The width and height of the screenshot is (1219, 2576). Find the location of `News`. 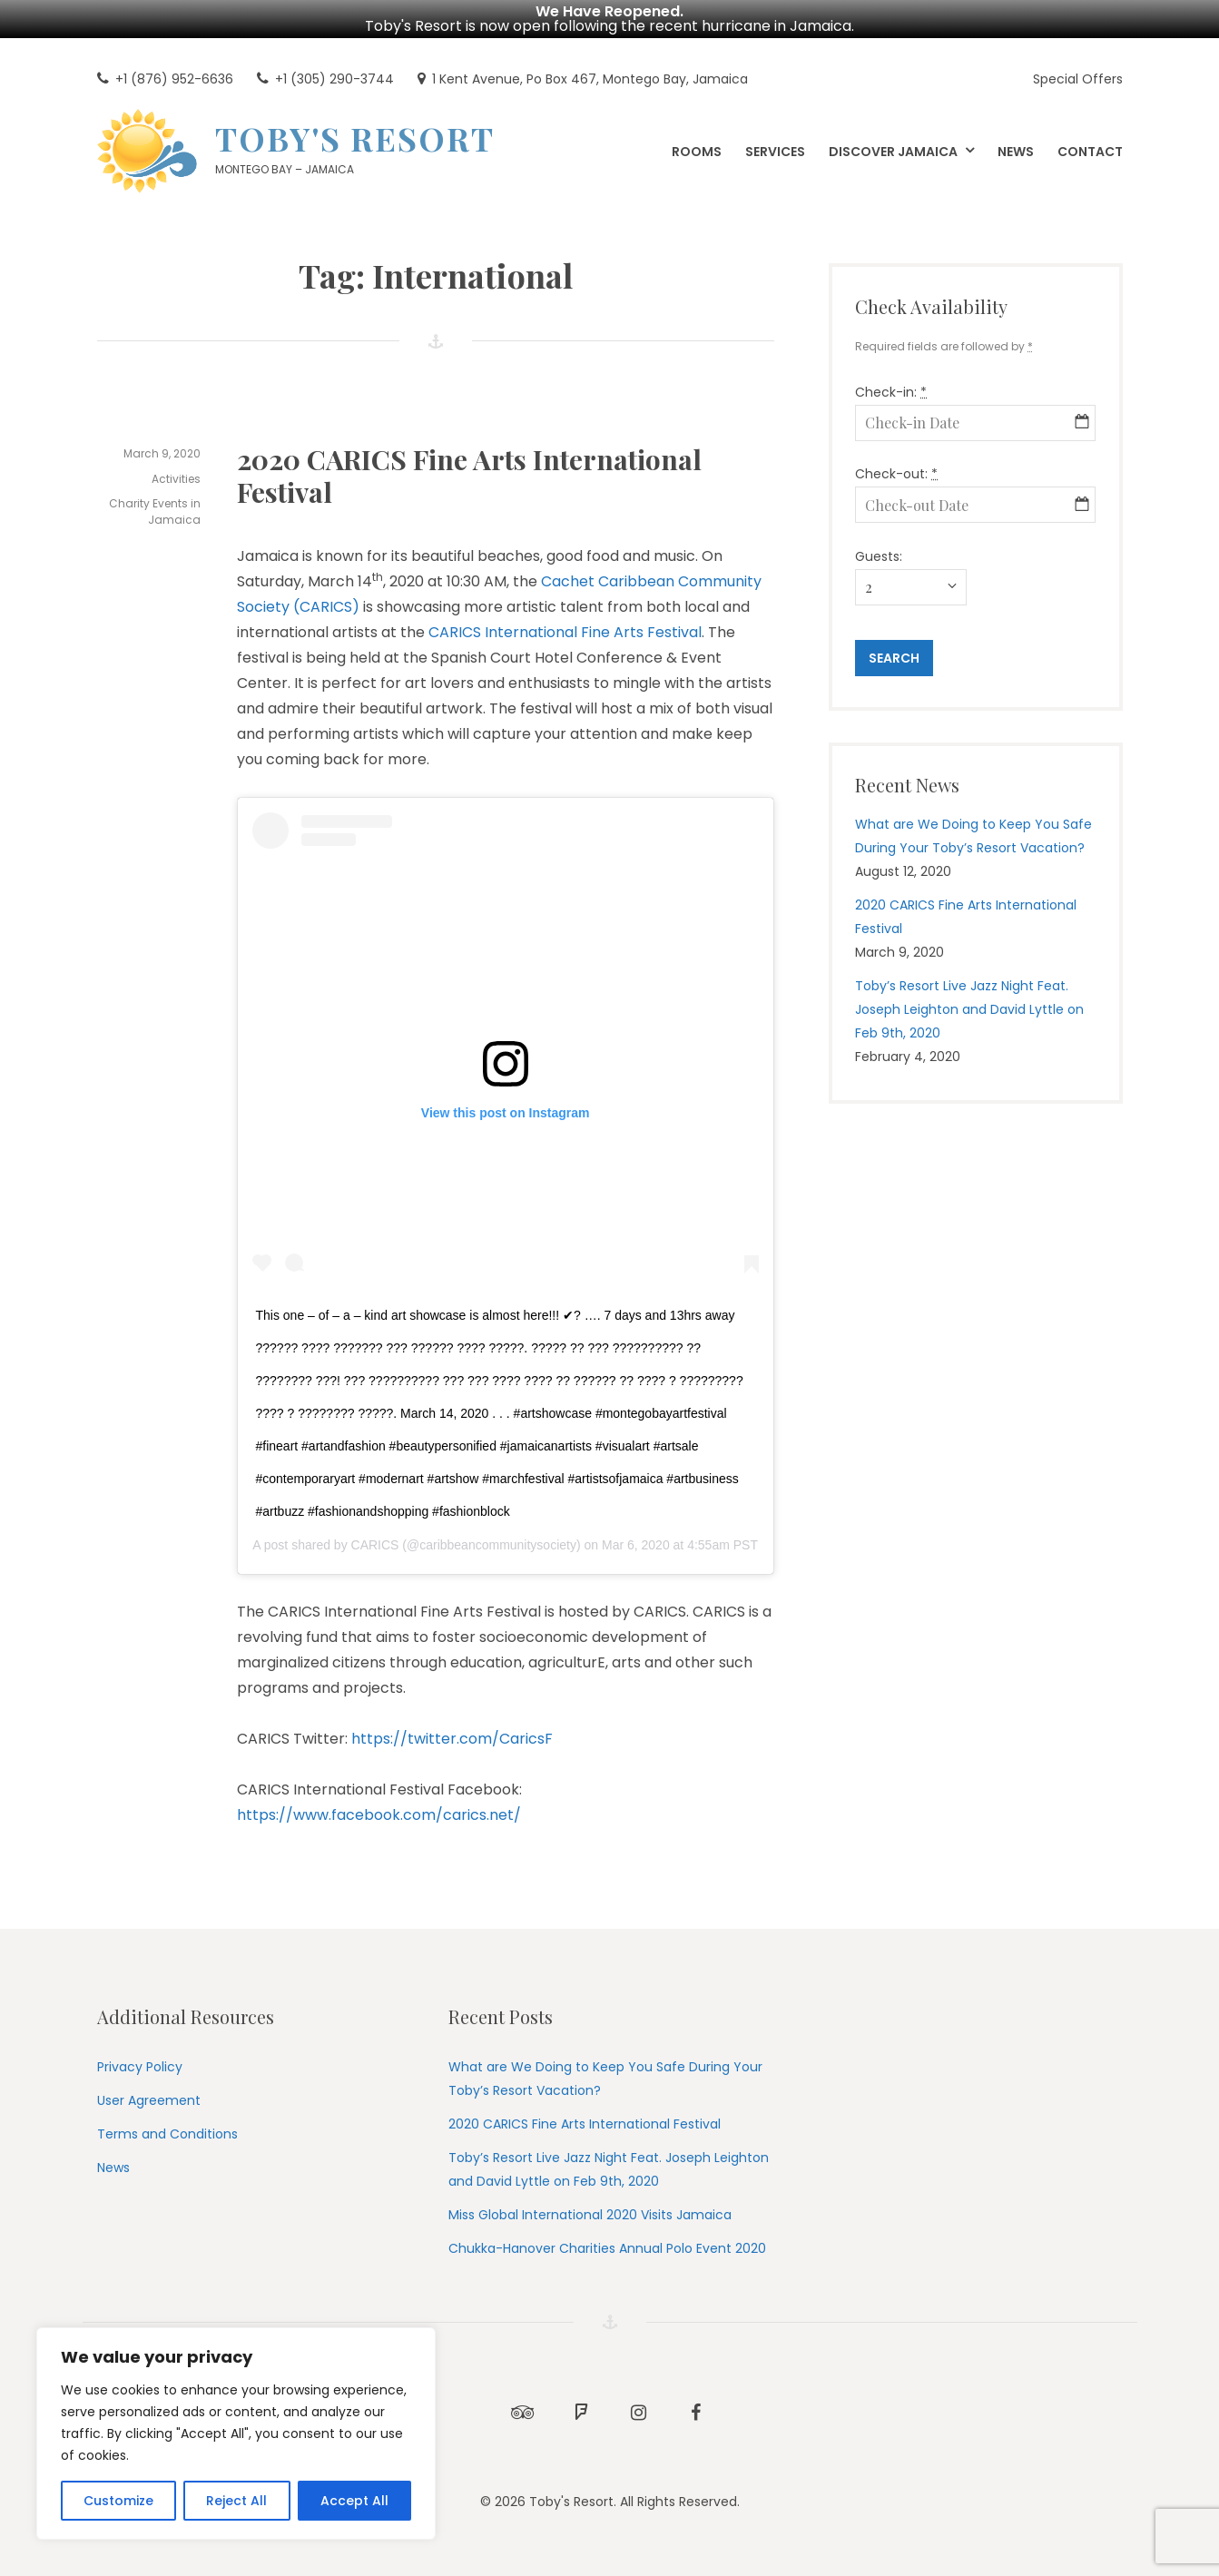

News is located at coordinates (113, 2167).